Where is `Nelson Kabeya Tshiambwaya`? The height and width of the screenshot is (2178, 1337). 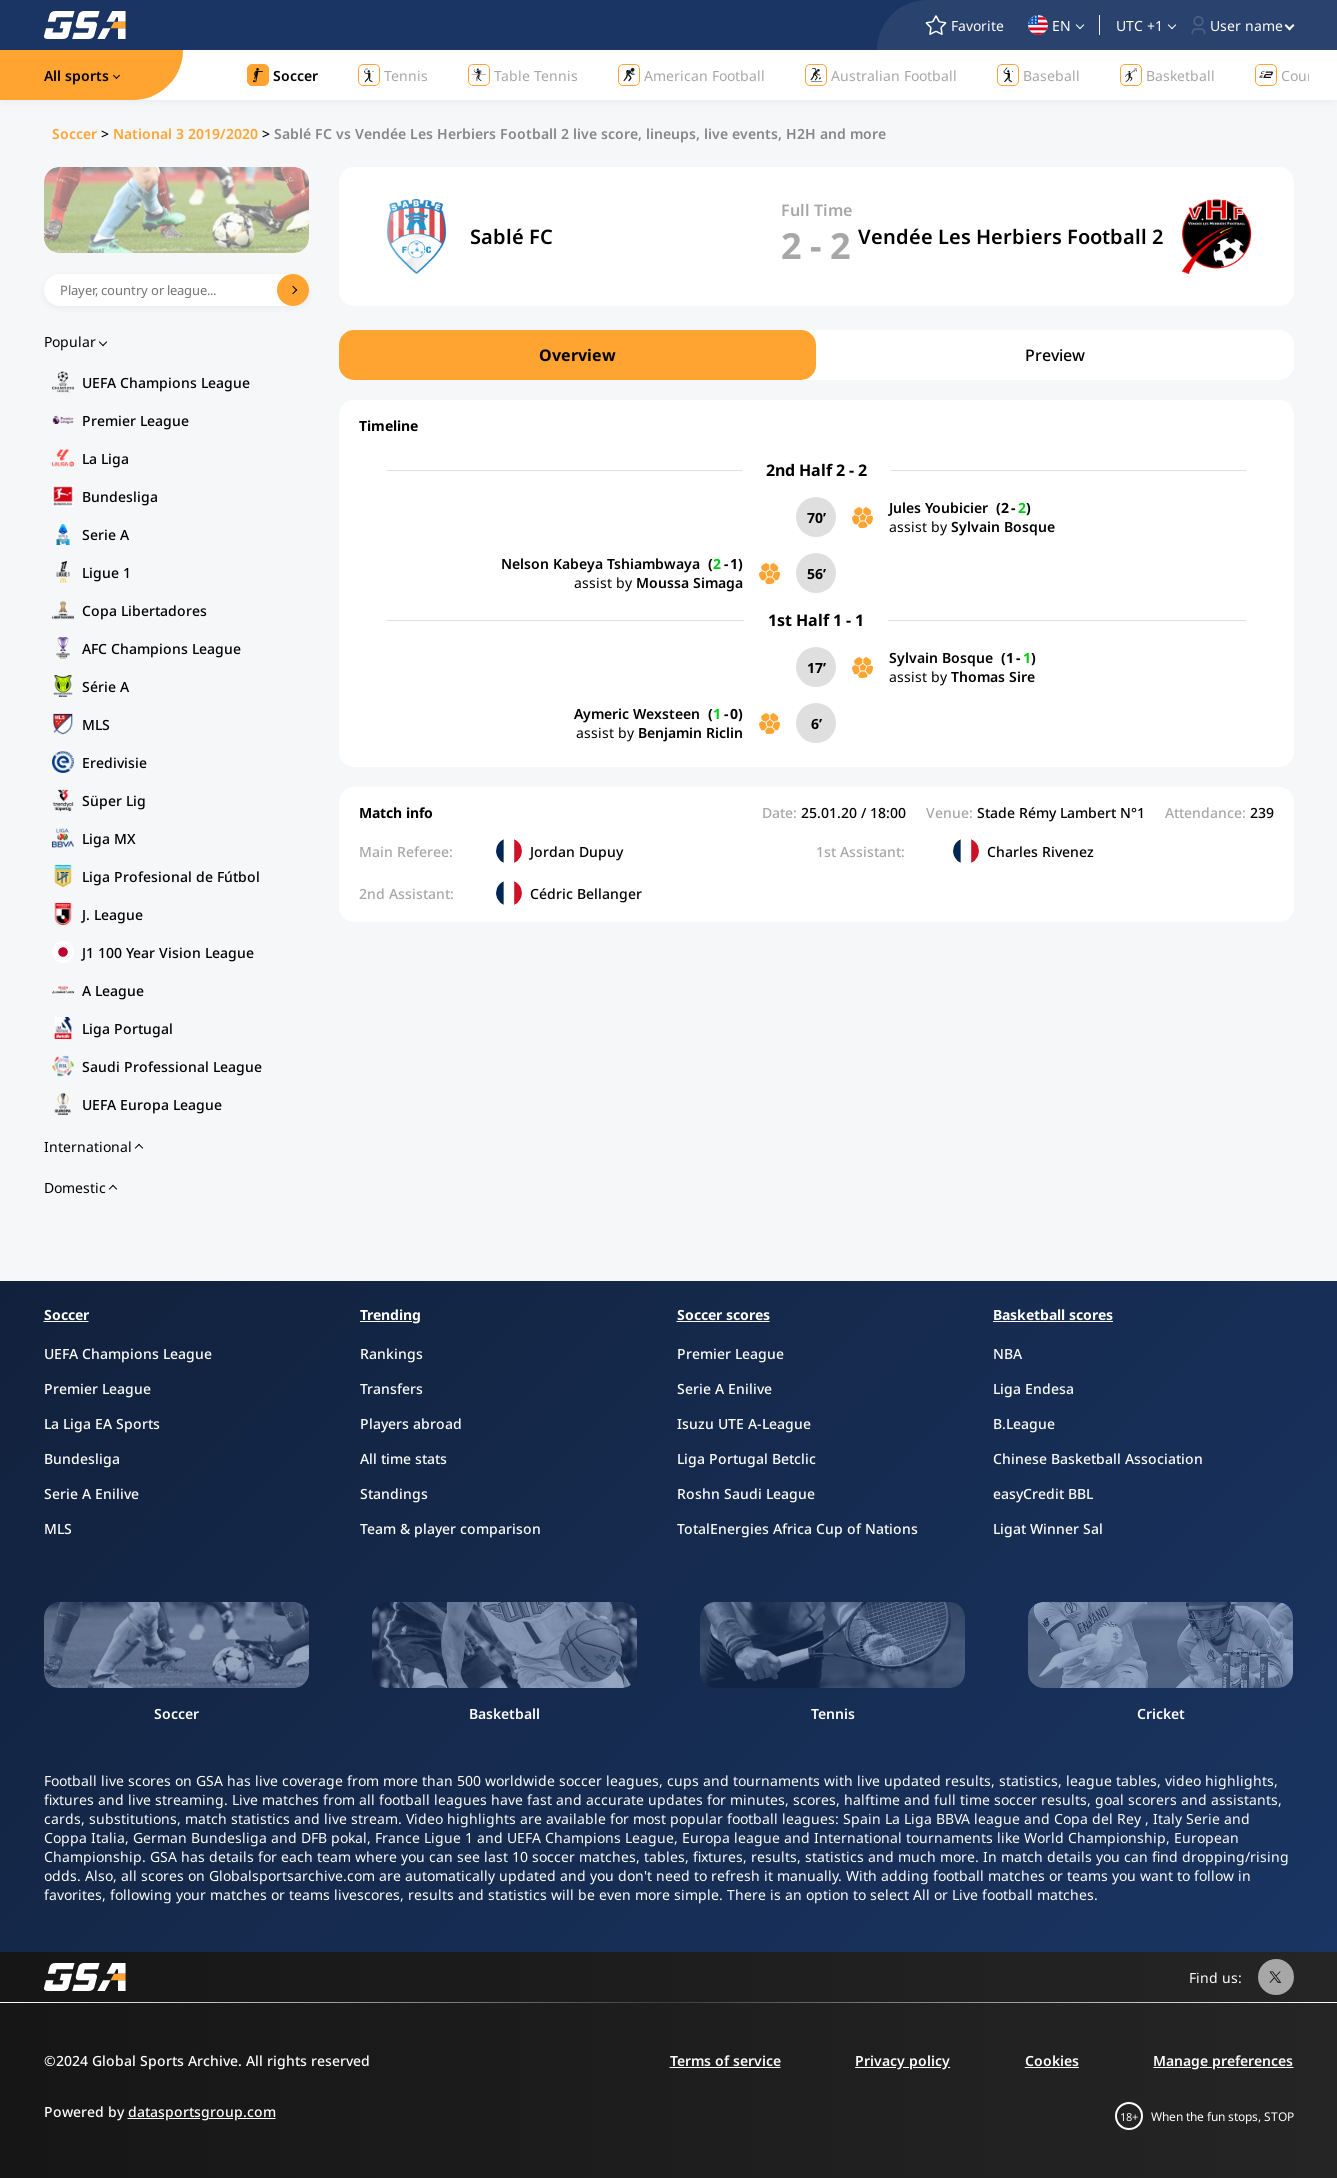 Nelson Kabeya Tshiambwaya is located at coordinates (600, 563).